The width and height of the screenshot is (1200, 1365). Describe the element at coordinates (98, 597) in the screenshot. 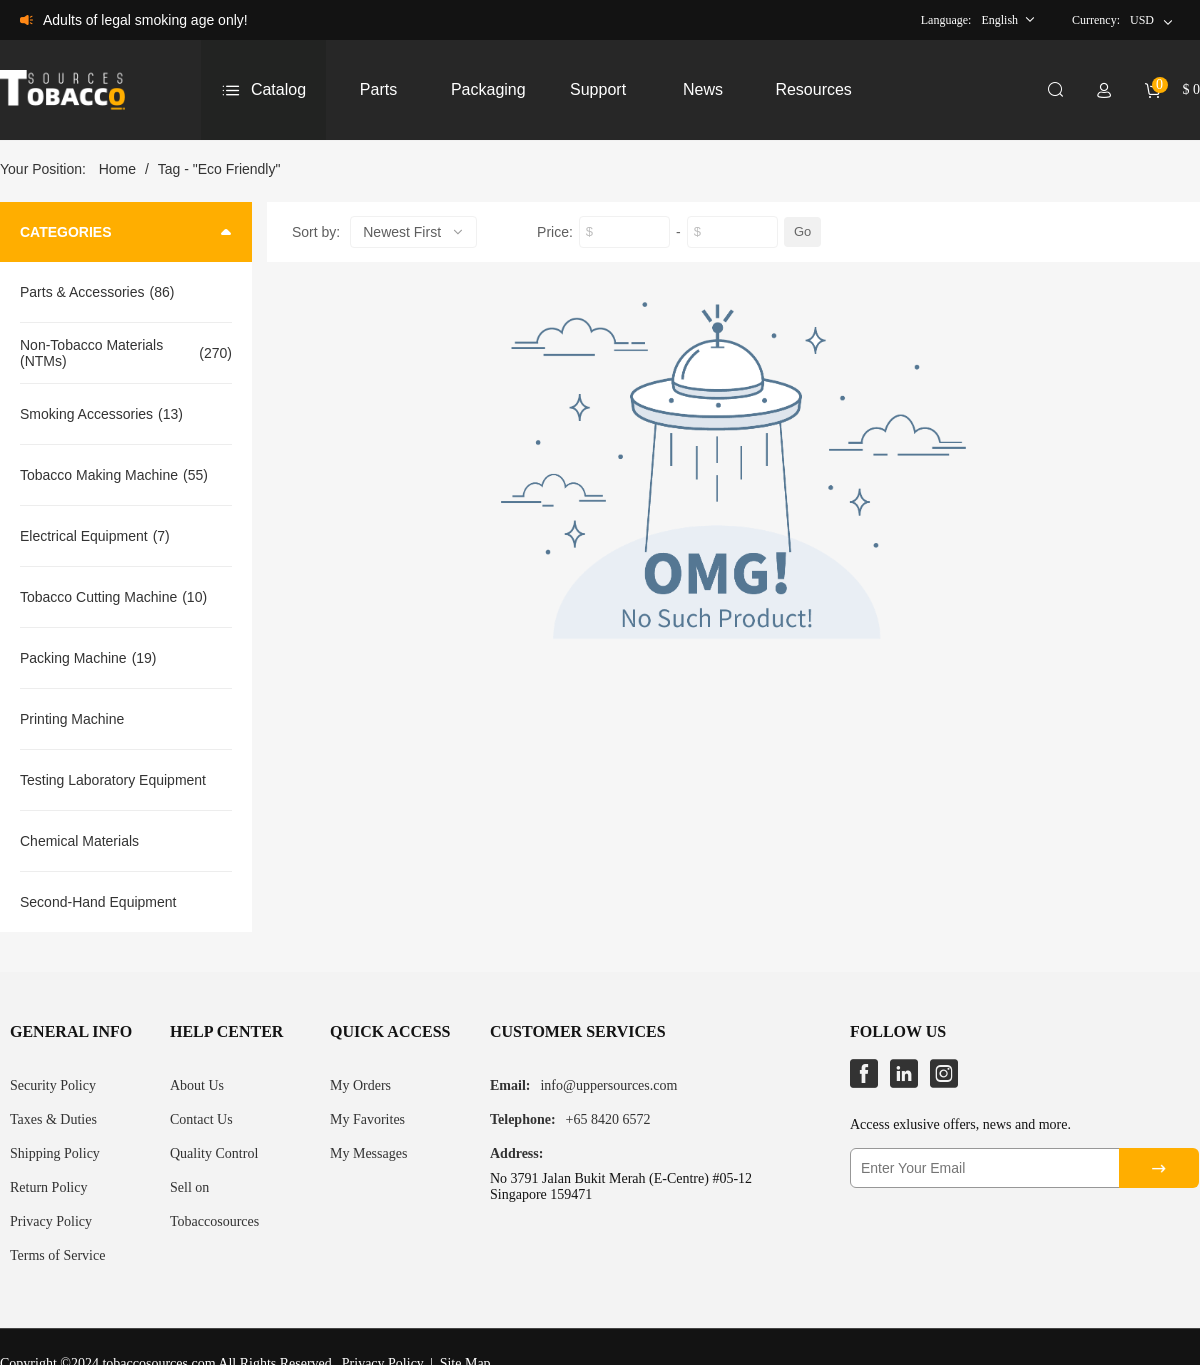

I see `Tobacco Cutting Machine` at that location.